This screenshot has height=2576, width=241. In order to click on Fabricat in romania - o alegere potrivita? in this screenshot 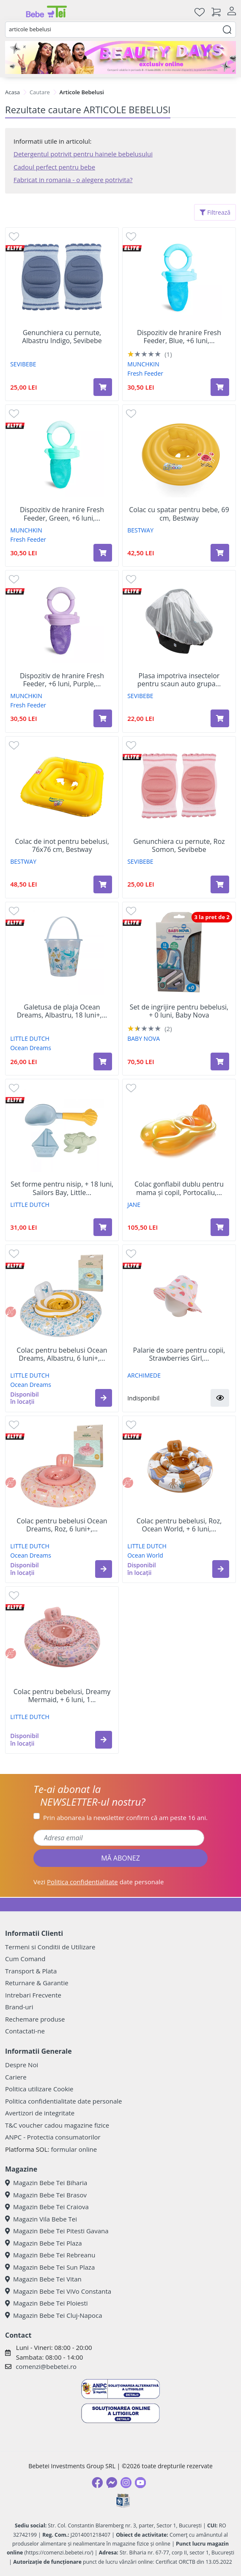, I will do `click(73, 179)`.